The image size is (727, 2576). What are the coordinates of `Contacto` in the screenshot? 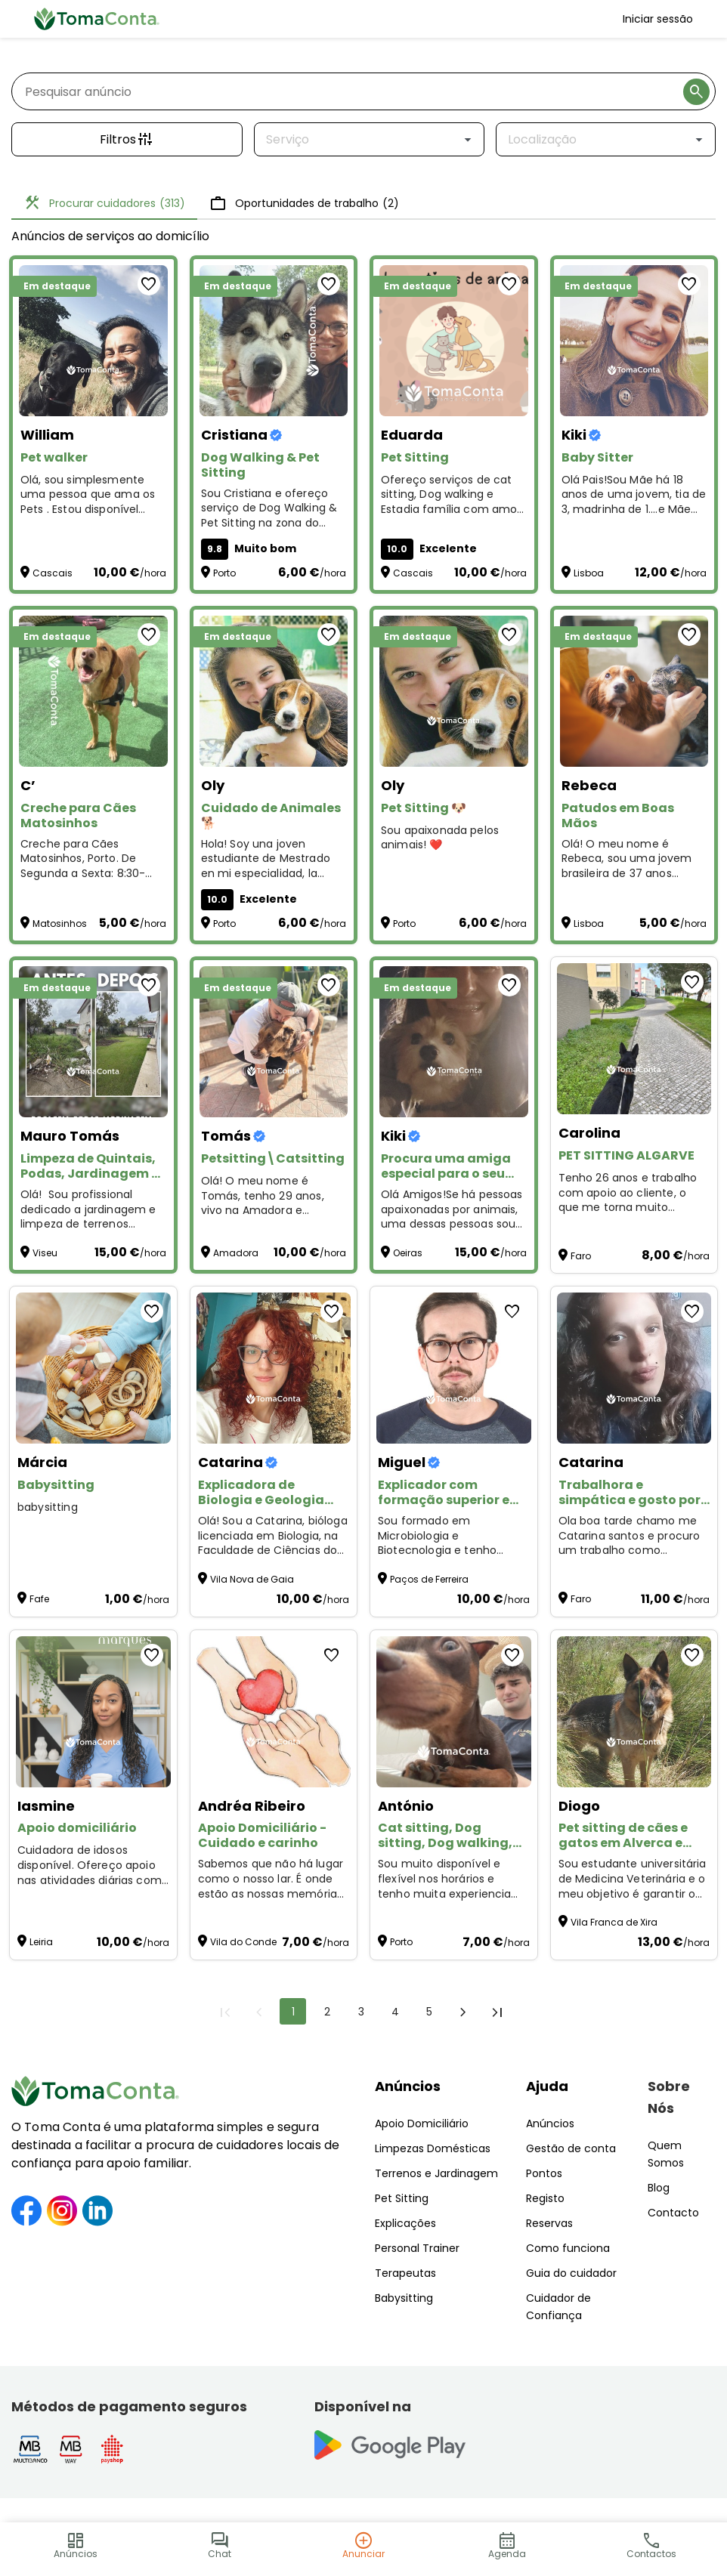 It's located at (673, 2212).